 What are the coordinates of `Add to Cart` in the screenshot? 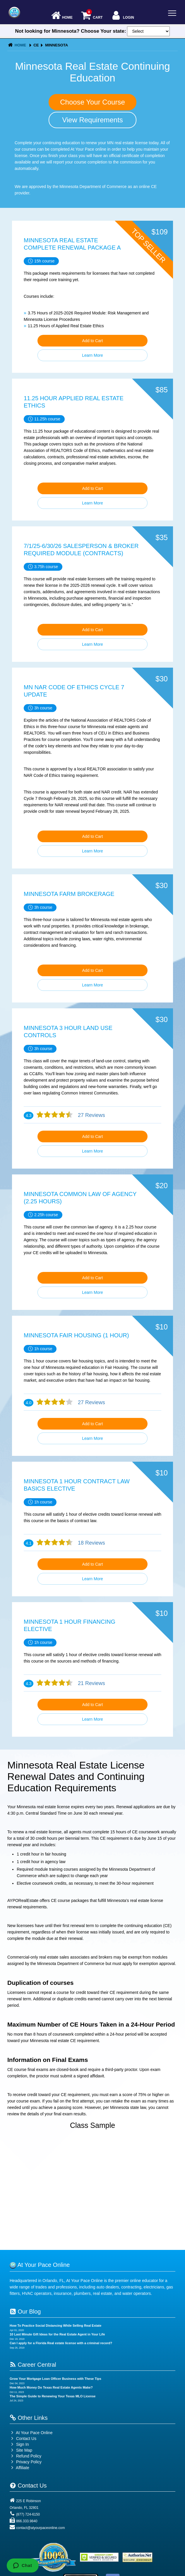 It's located at (92, 340).